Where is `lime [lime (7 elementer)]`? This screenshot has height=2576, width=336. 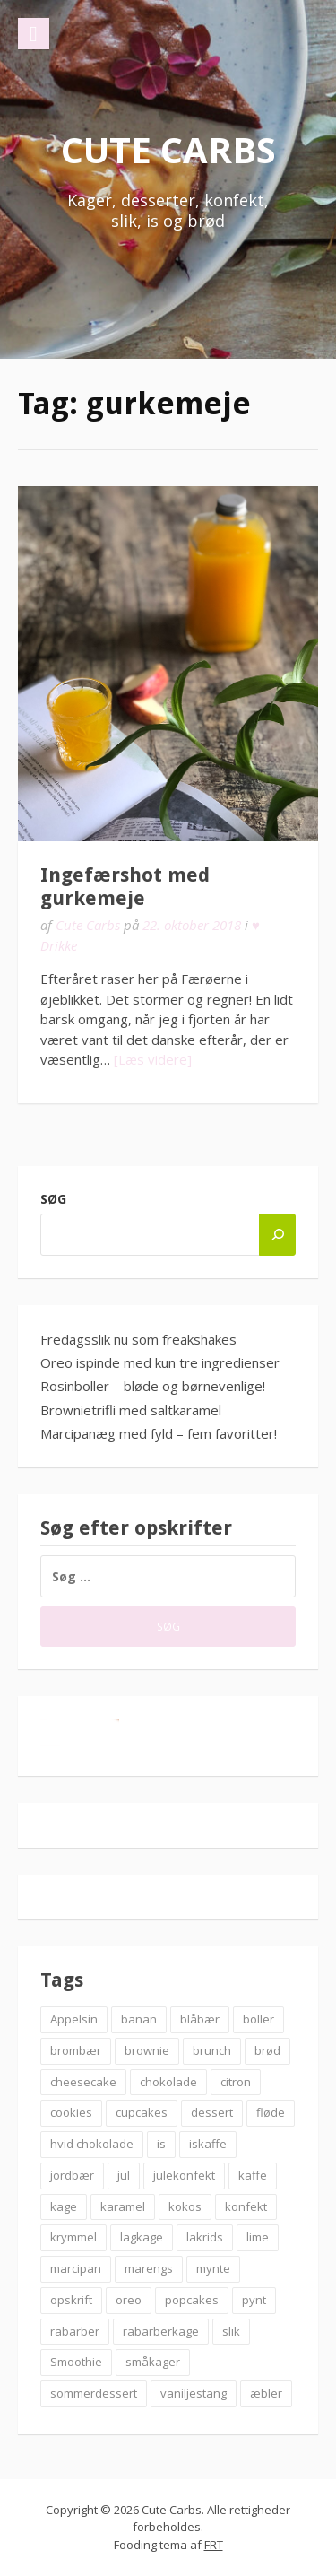 lime [lime (7 elementer)] is located at coordinates (257, 2237).